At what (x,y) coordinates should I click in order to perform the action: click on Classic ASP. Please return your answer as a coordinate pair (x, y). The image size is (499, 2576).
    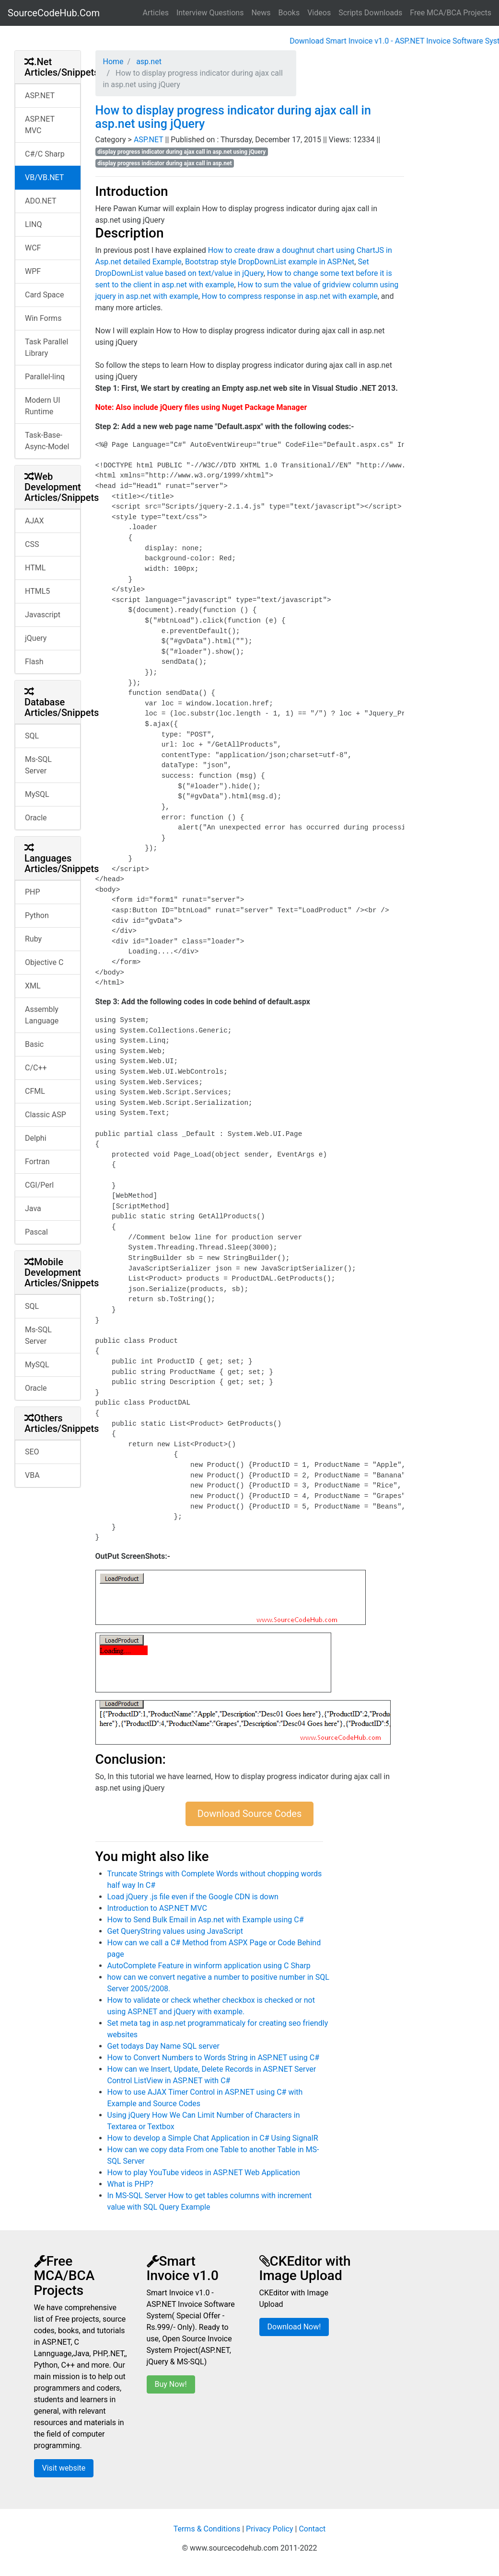
    Looking at the image, I should click on (45, 1114).